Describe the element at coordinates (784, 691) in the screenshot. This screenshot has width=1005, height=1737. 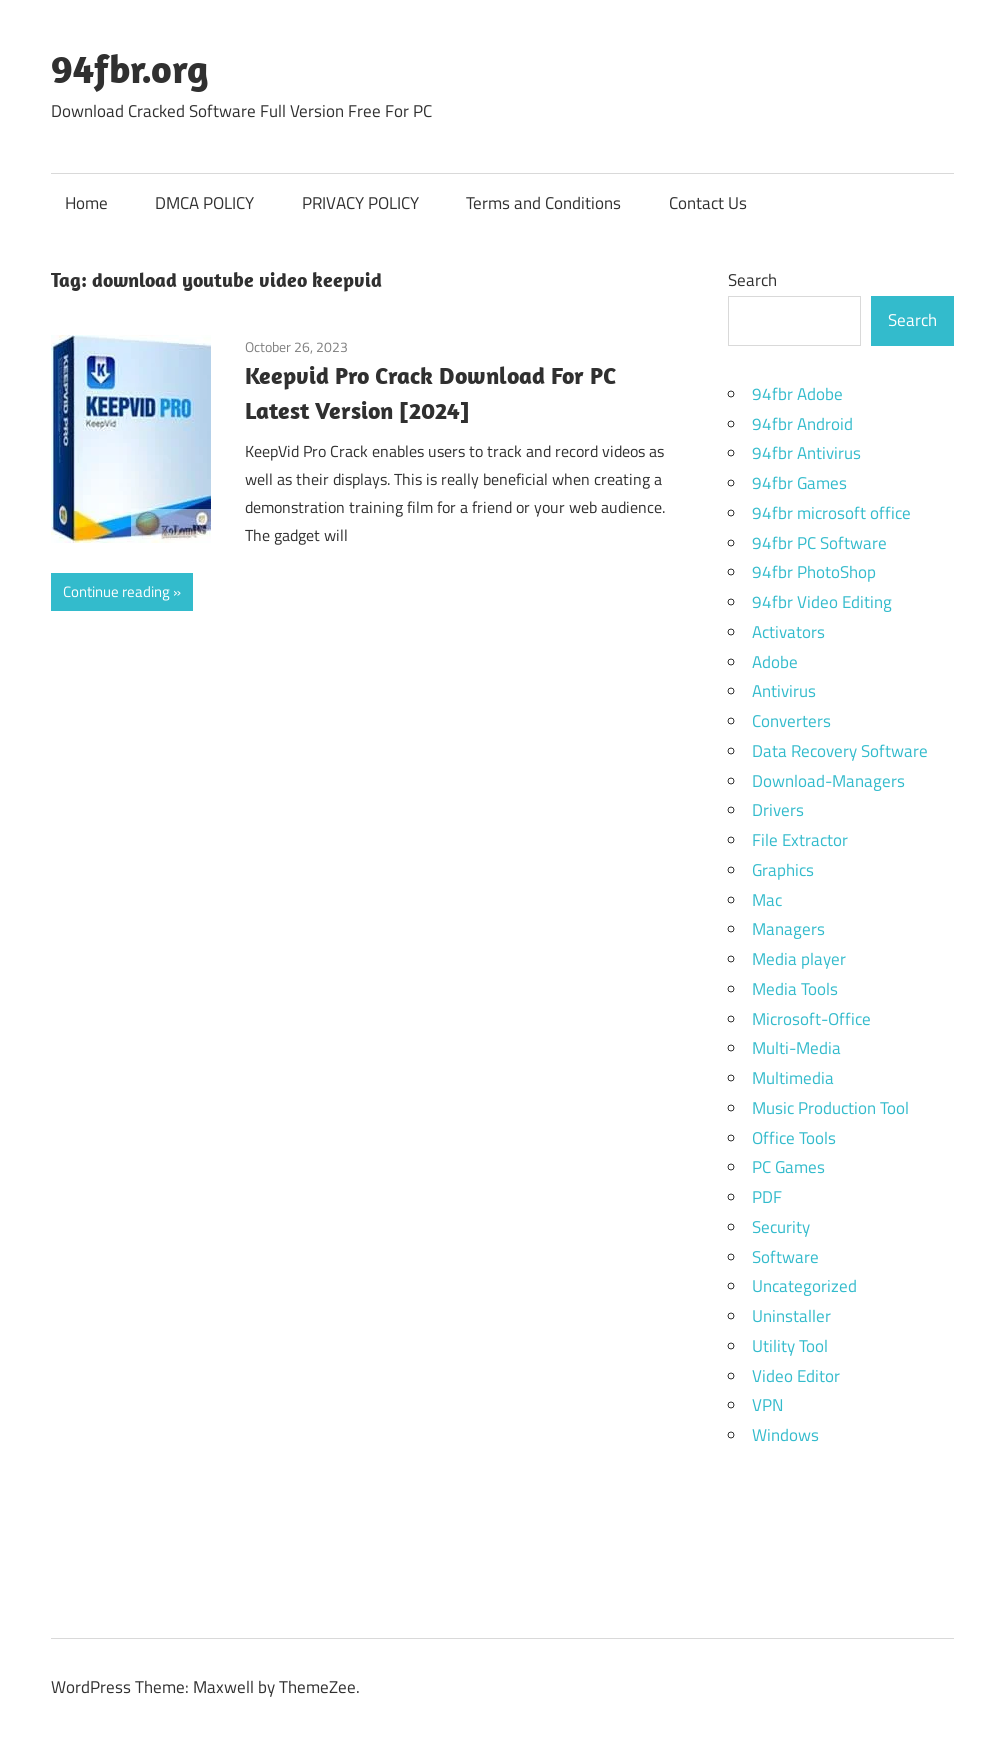
I see `Antivirus` at that location.